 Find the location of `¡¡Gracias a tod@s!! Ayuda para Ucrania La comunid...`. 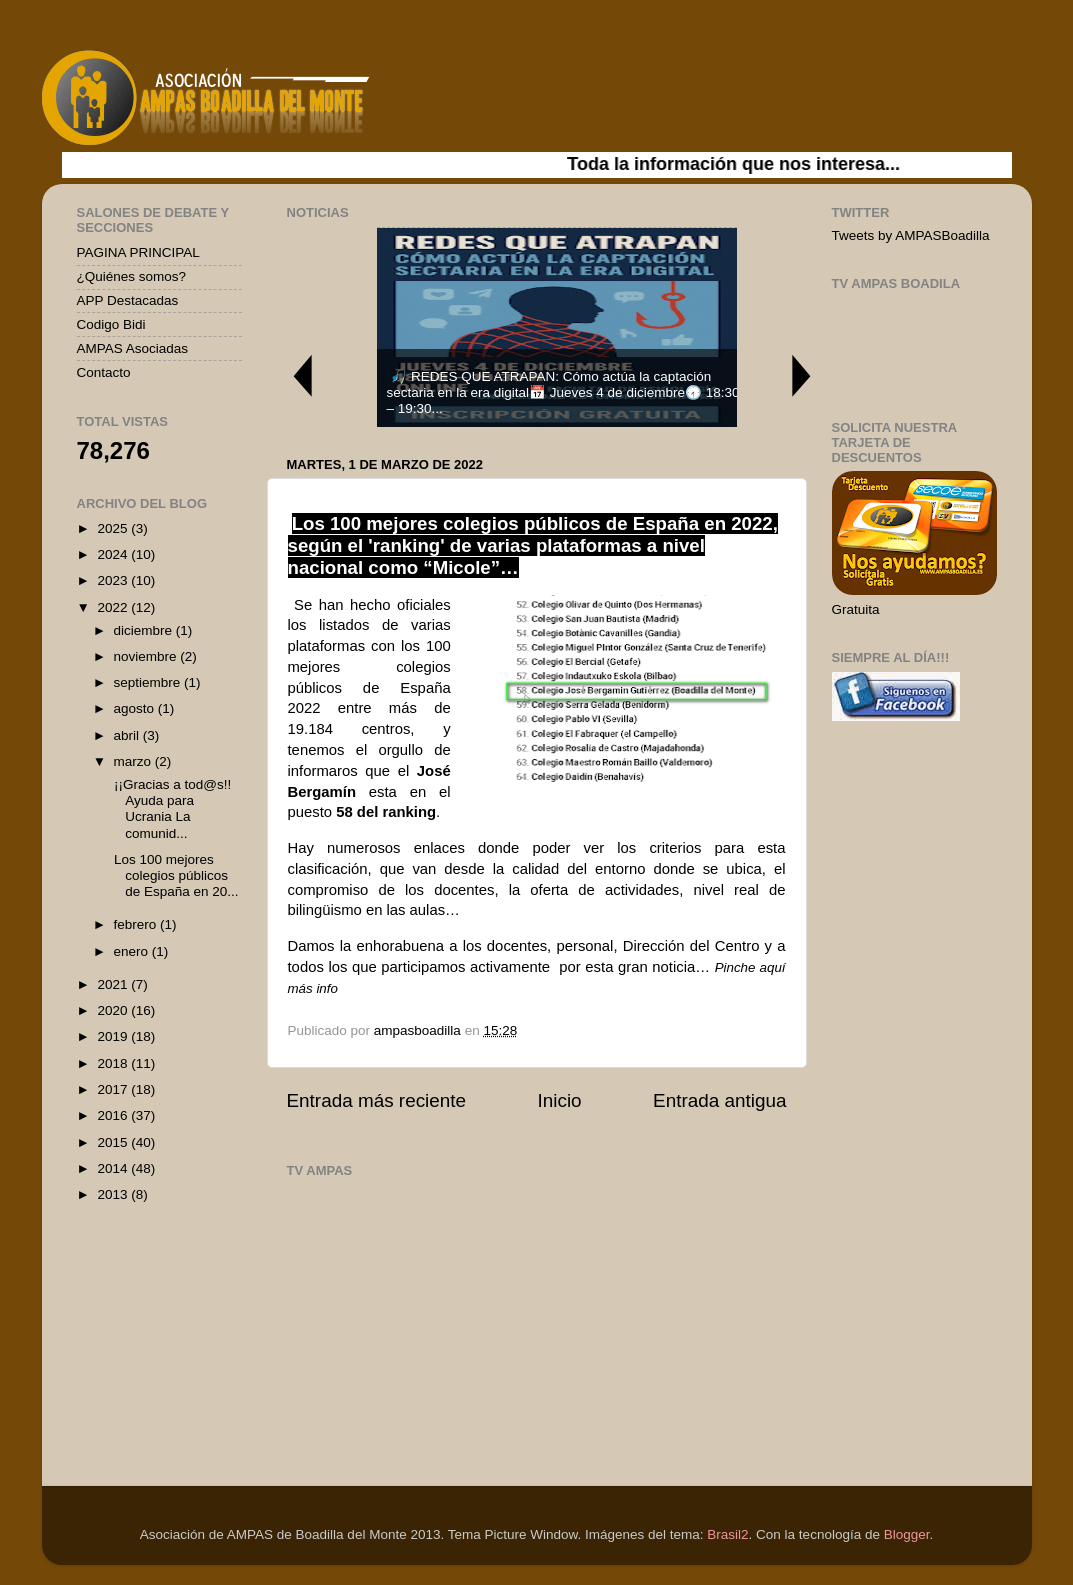

¡¡Gracias a tod@s!! Ayuda para Ucrania La comunid... is located at coordinates (170, 809).